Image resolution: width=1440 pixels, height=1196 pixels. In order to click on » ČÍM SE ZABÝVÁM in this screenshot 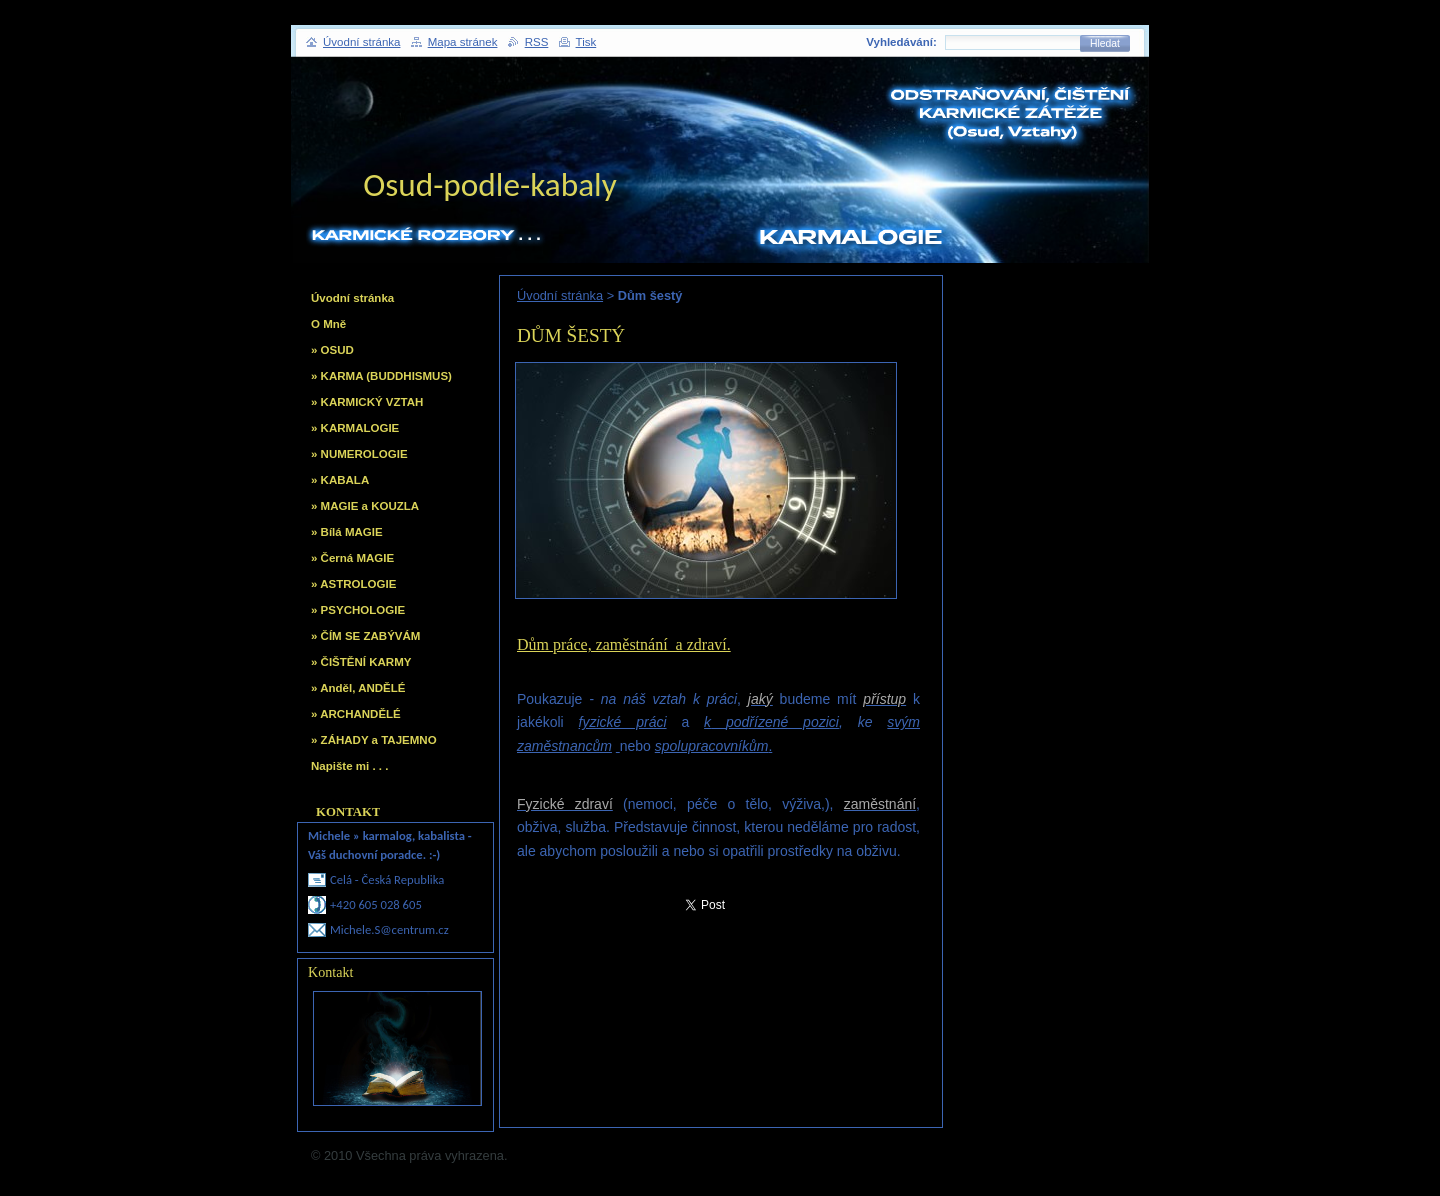, I will do `click(365, 636)`.